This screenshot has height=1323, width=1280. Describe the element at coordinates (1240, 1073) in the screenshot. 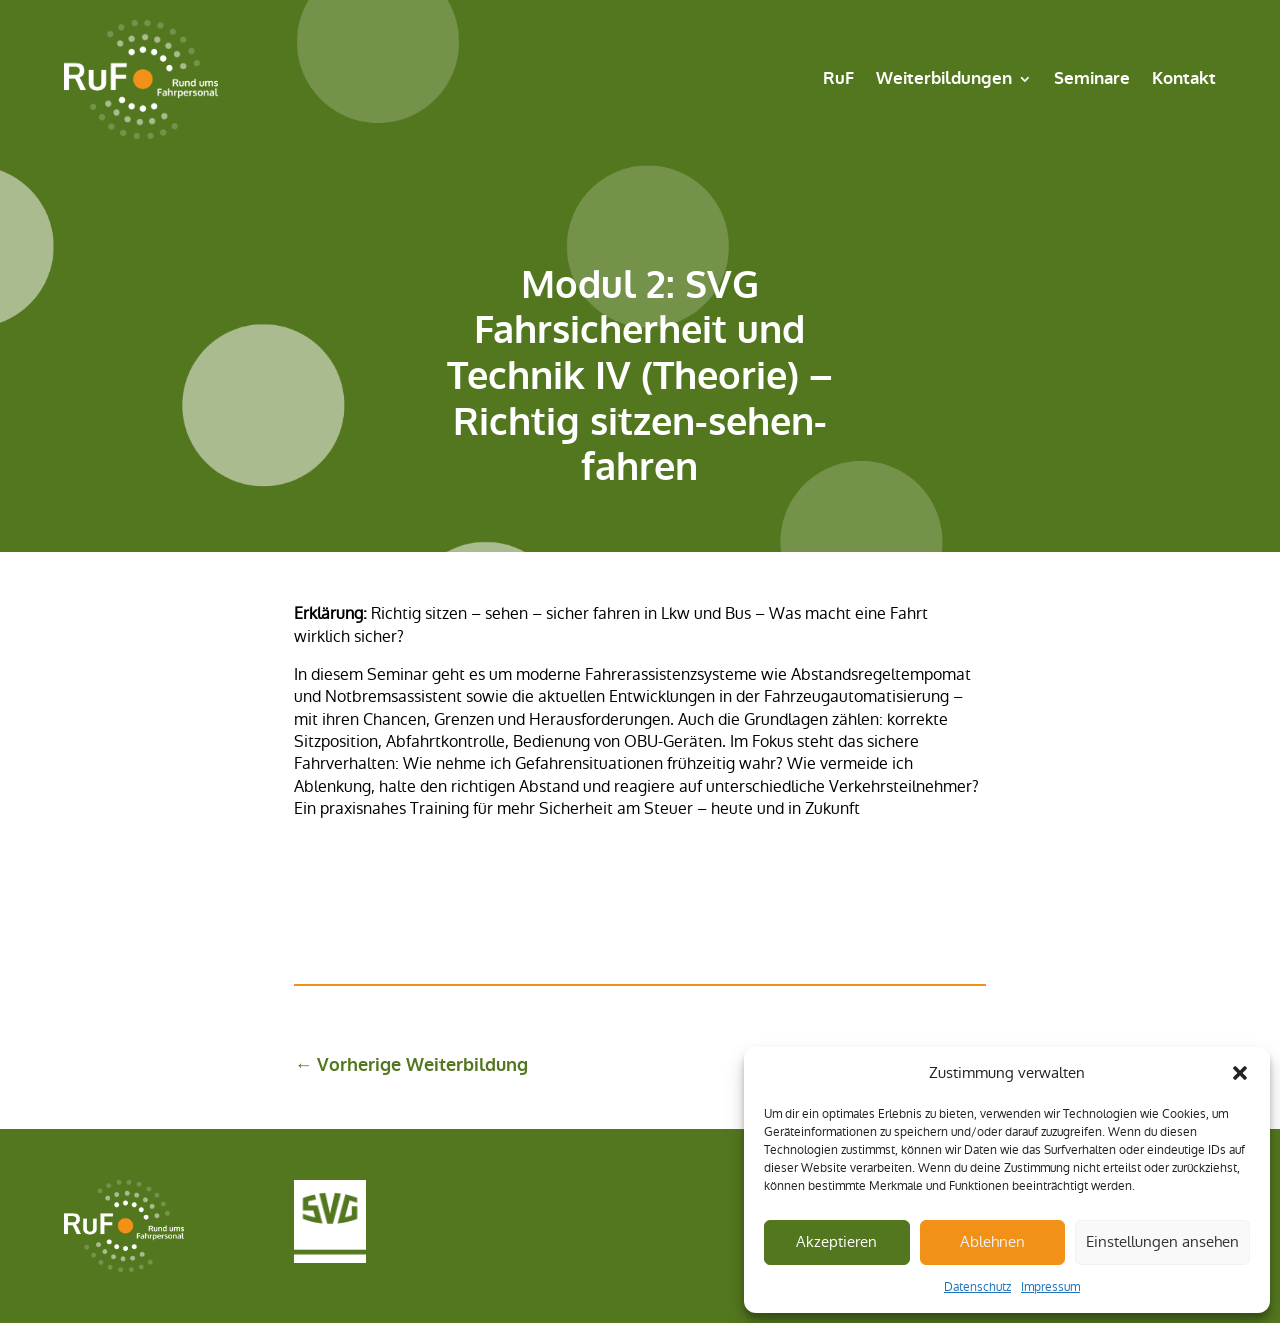

I see `[button]` at that location.